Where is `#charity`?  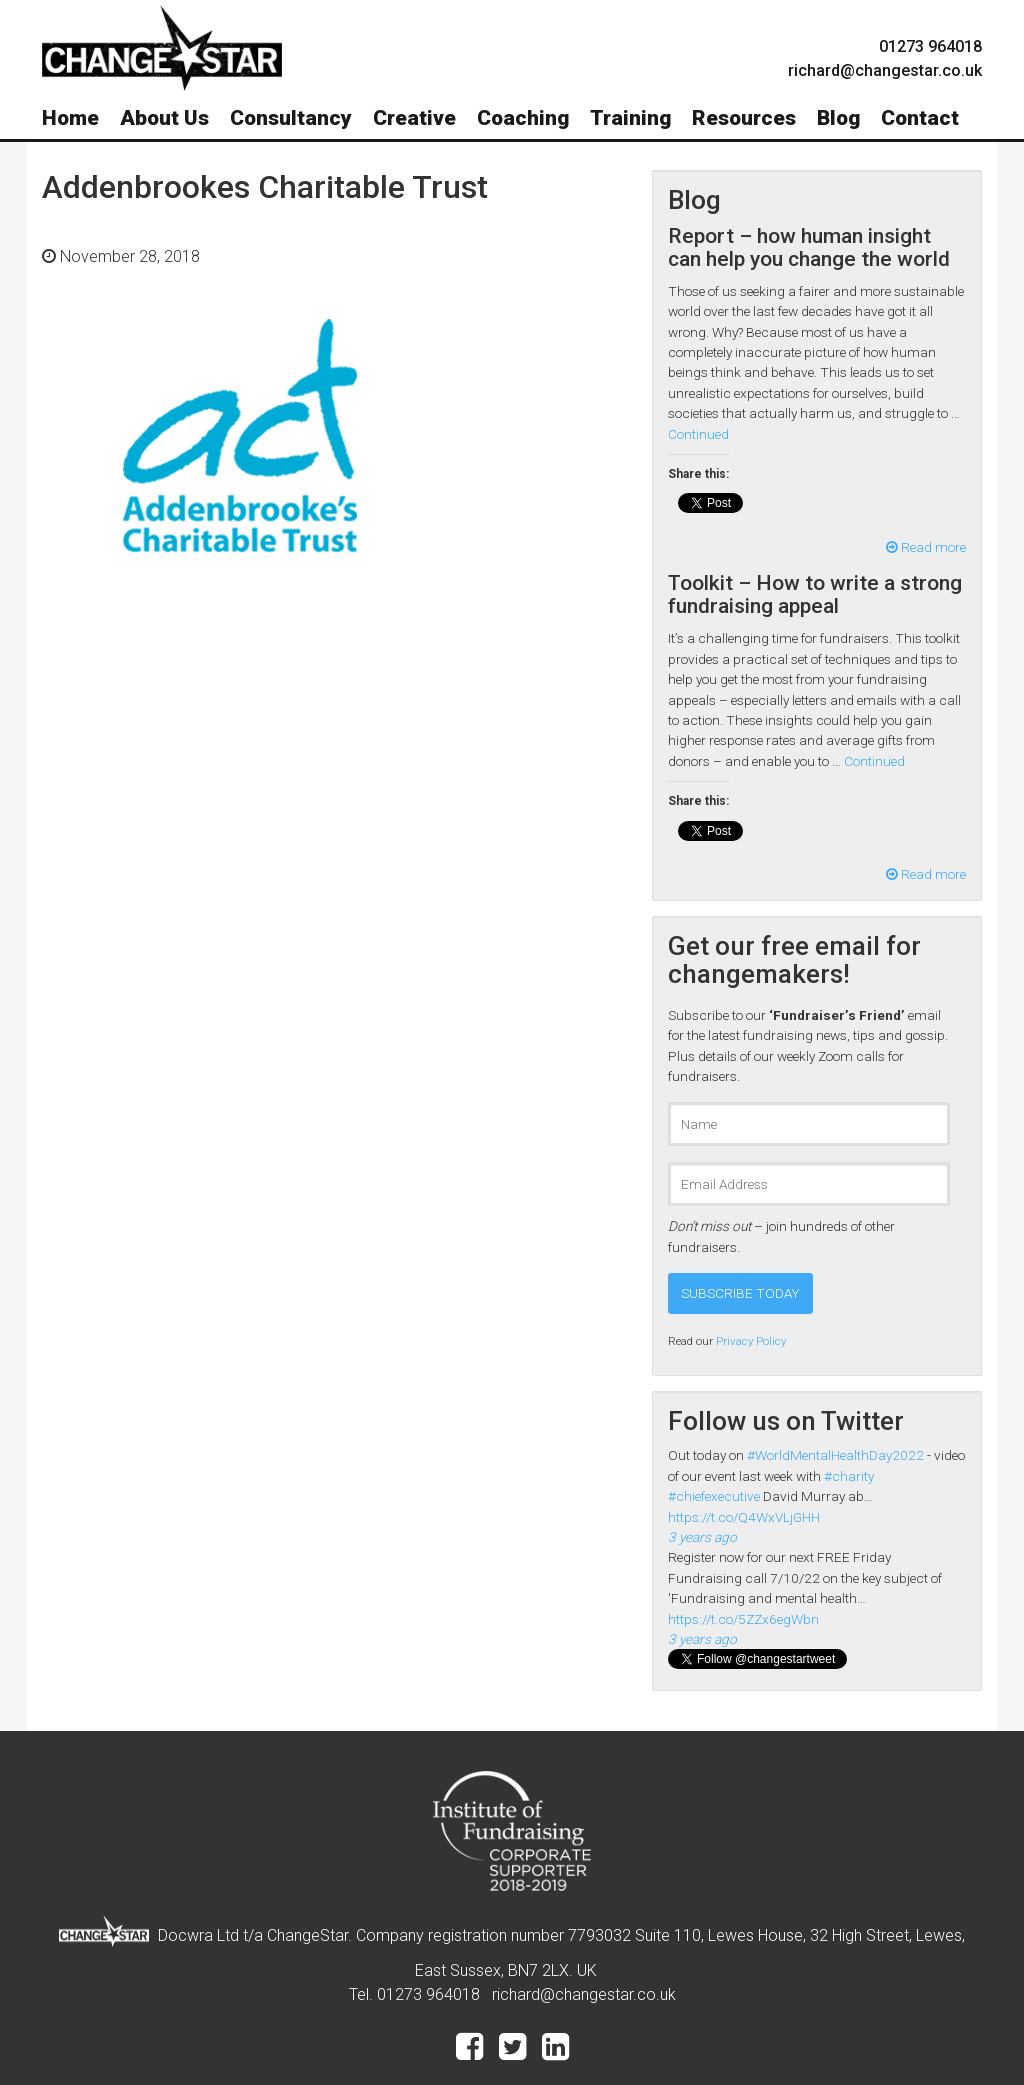
#charity is located at coordinates (849, 1476).